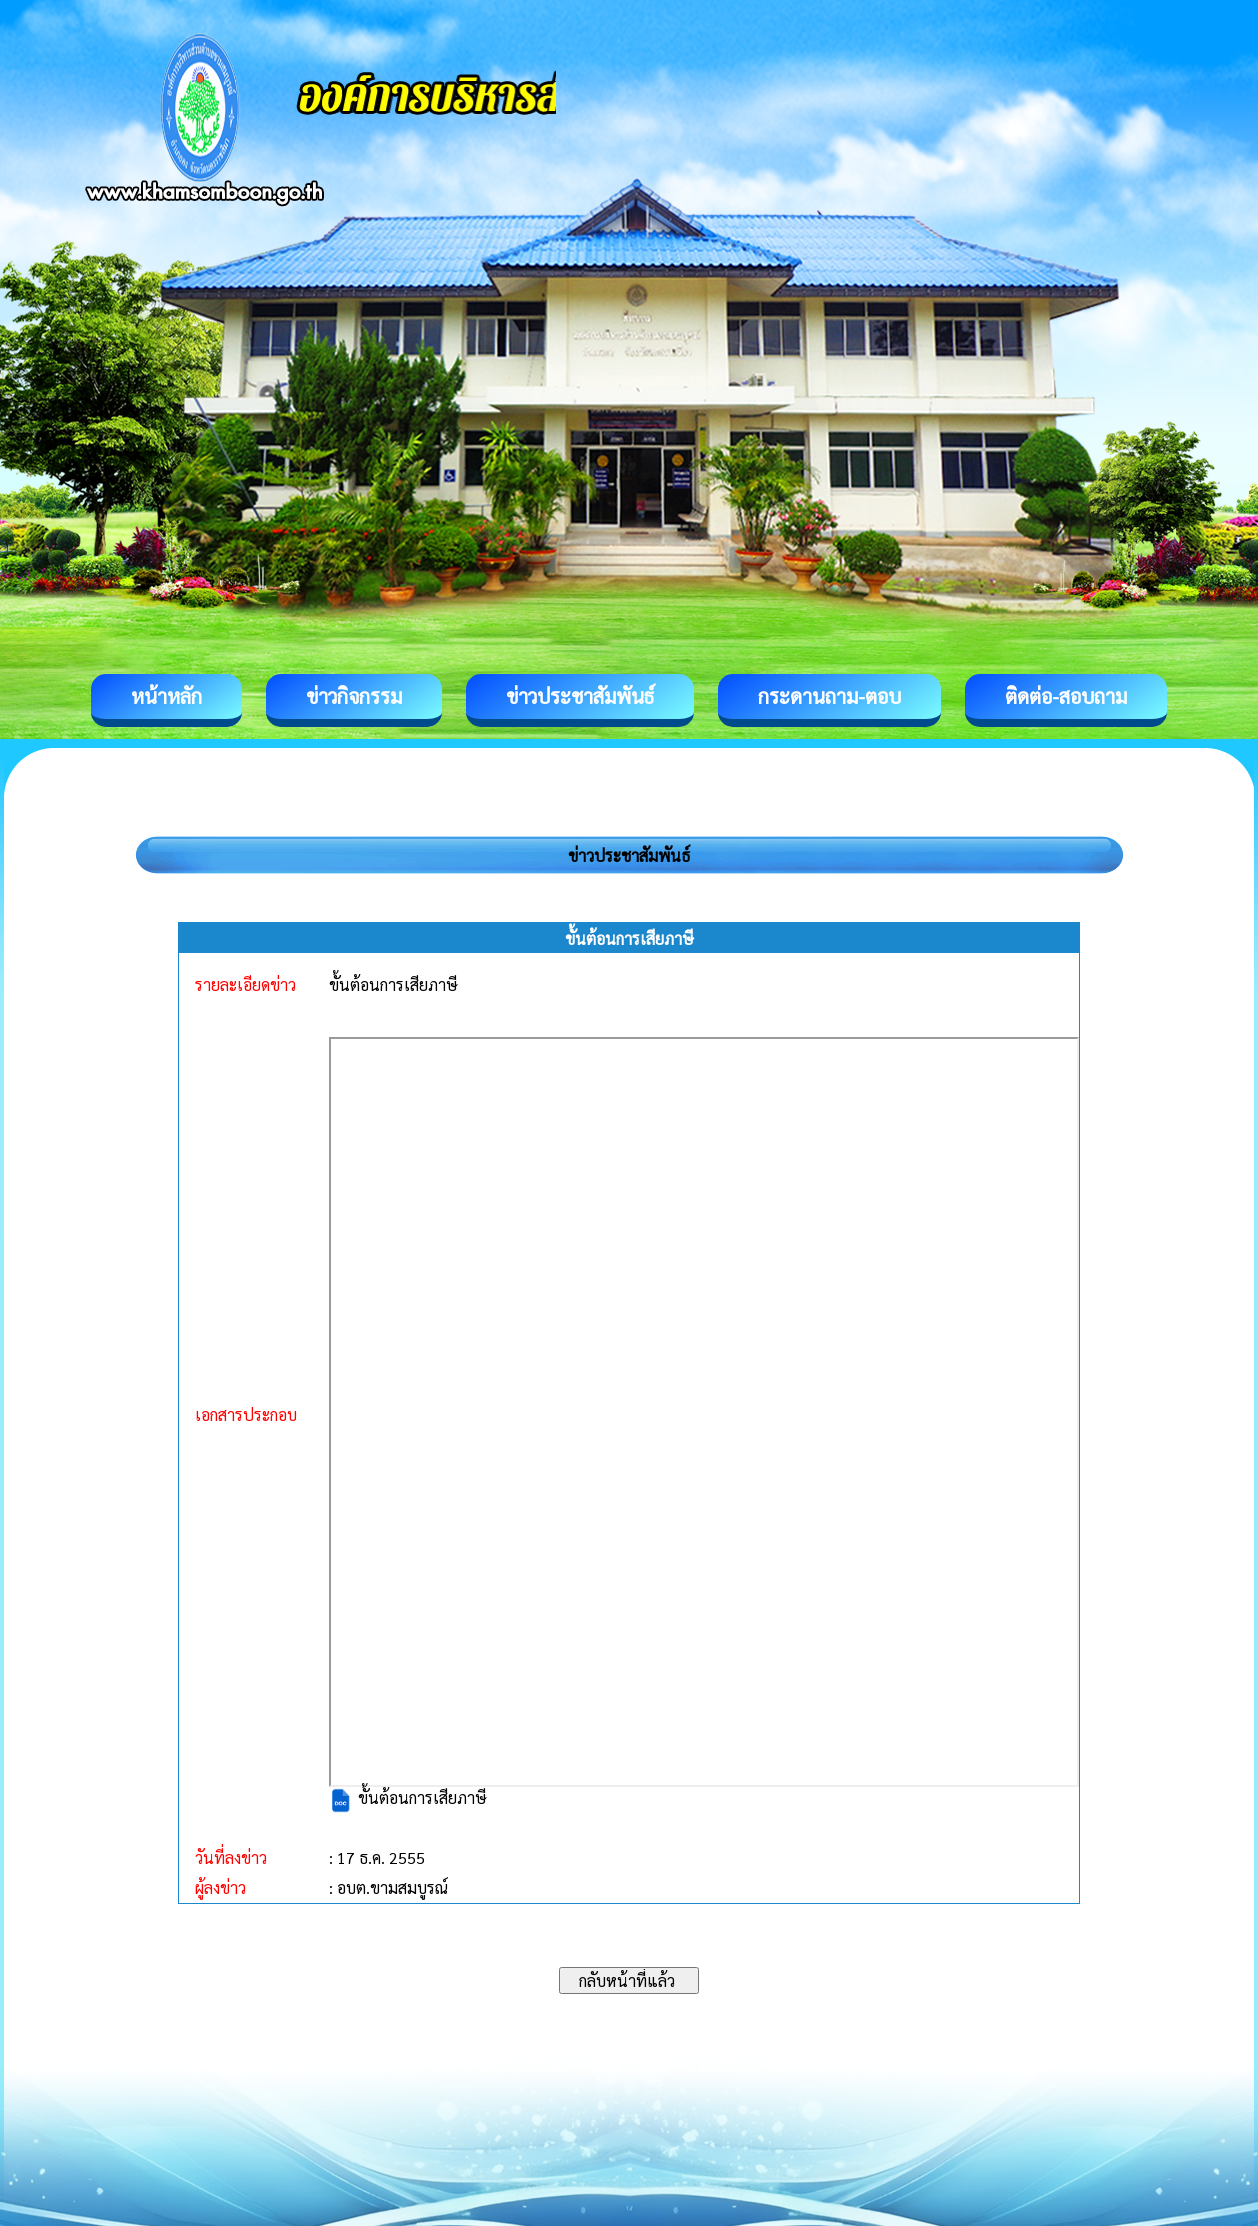  What do you see at coordinates (354, 696) in the screenshot?
I see `ข่าวกิจกรรม` at bounding box center [354, 696].